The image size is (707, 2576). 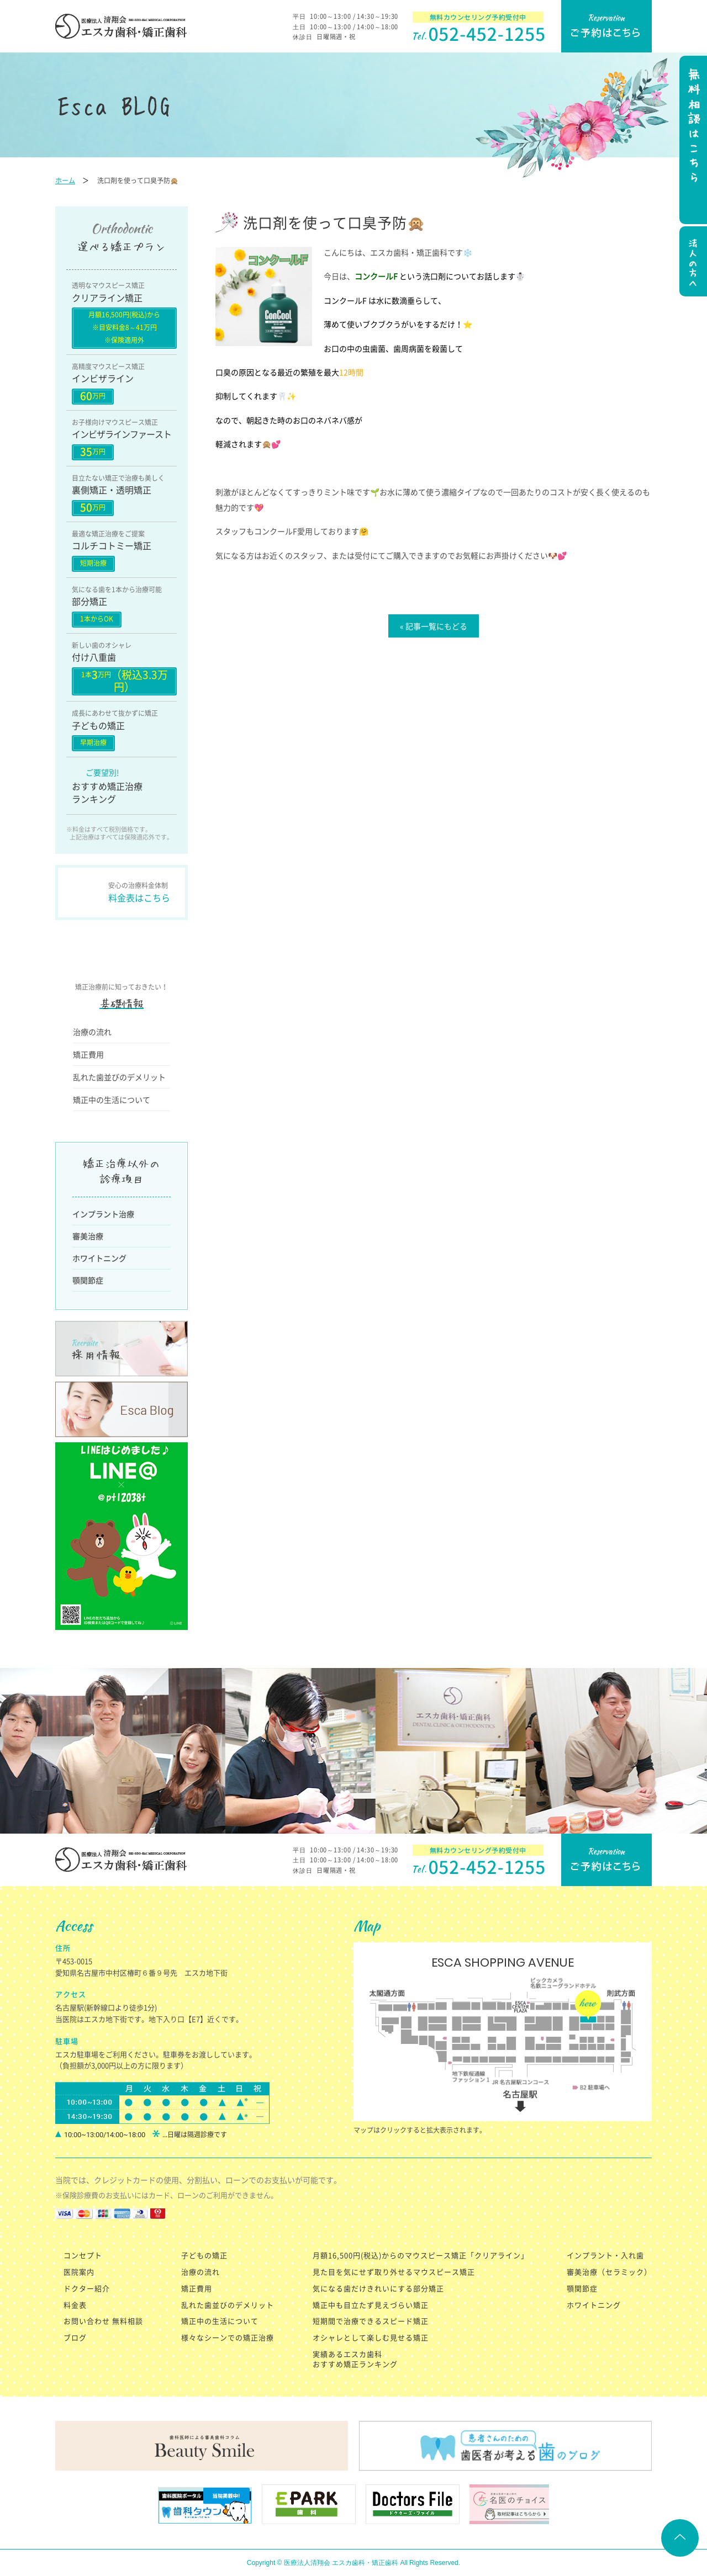 I want to click on 短期間で治療できるスピード矯正, so click(x=371, y=2320).